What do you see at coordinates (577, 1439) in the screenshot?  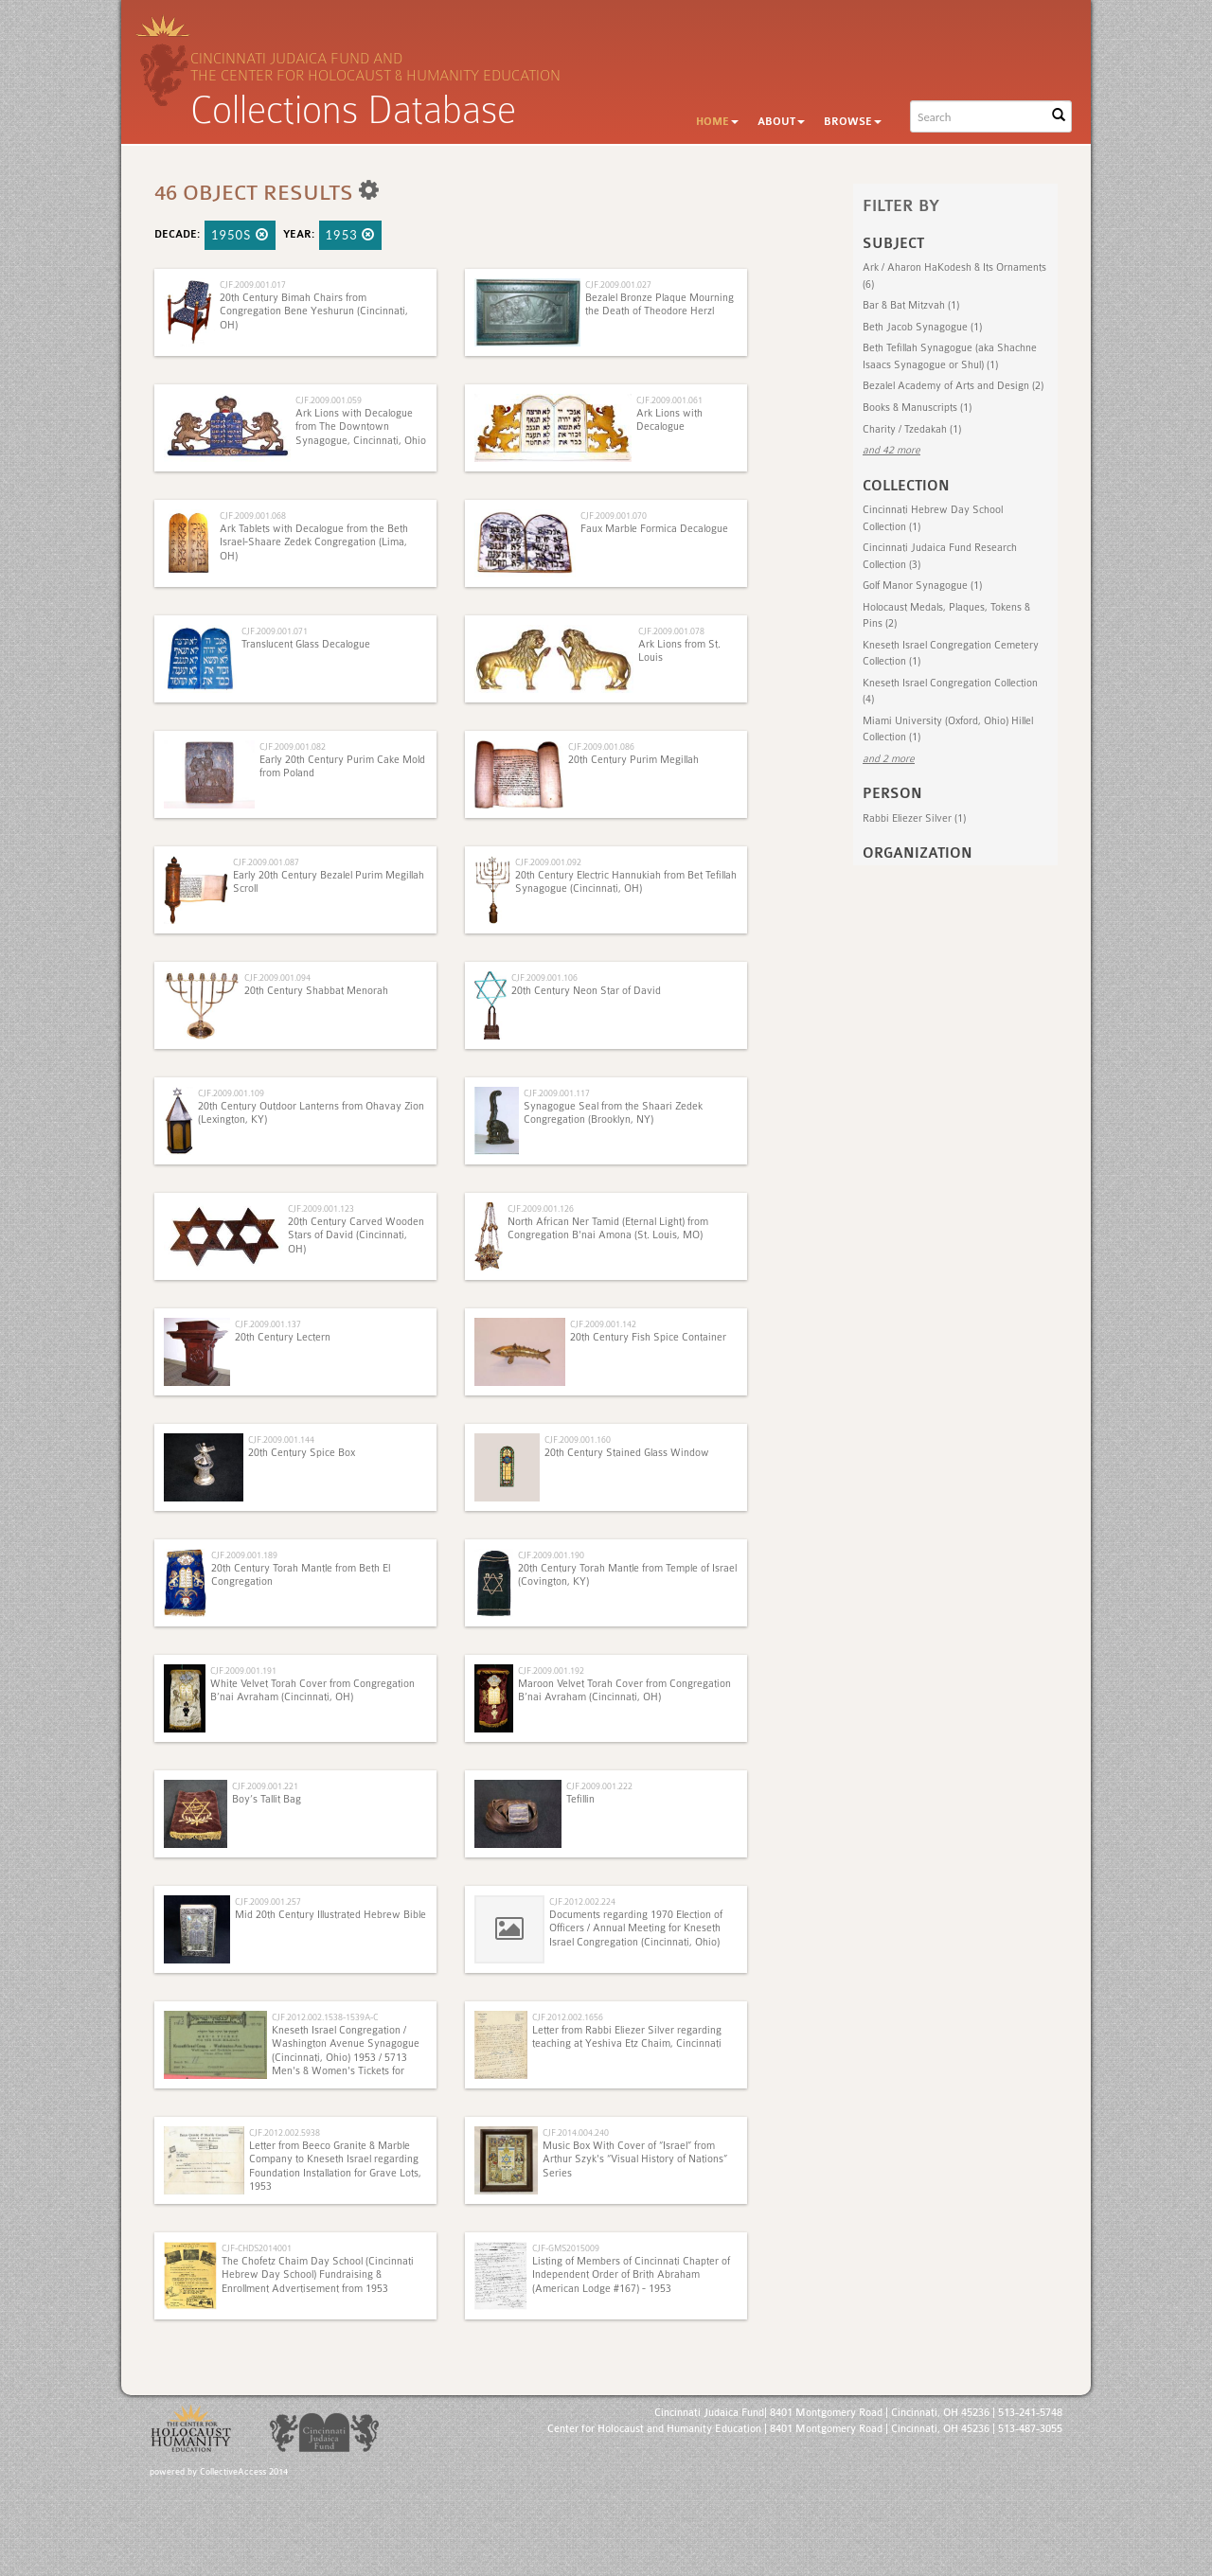 I see `CJF.2009.001.160` at bounding box center [577, 1439].